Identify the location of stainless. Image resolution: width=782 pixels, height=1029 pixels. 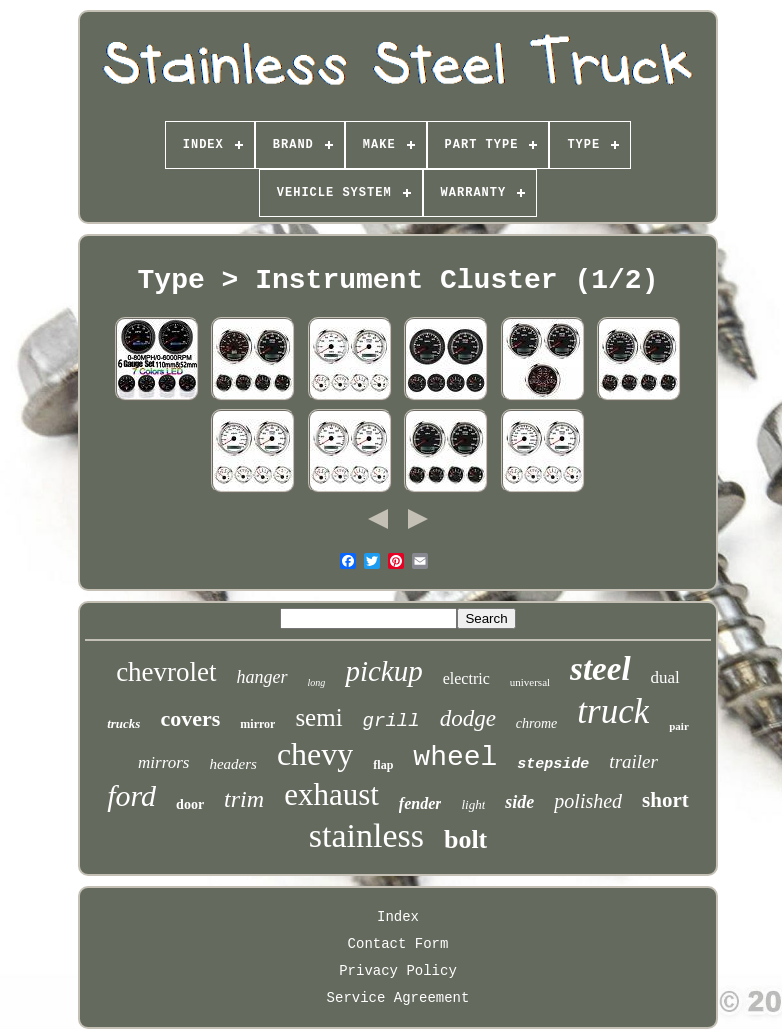
(366, 835).